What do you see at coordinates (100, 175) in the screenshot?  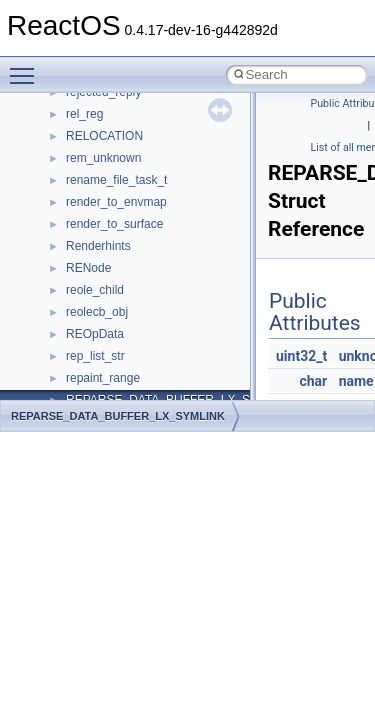 I see `How to contribute to lwIP` at bounding box center [100, 175].